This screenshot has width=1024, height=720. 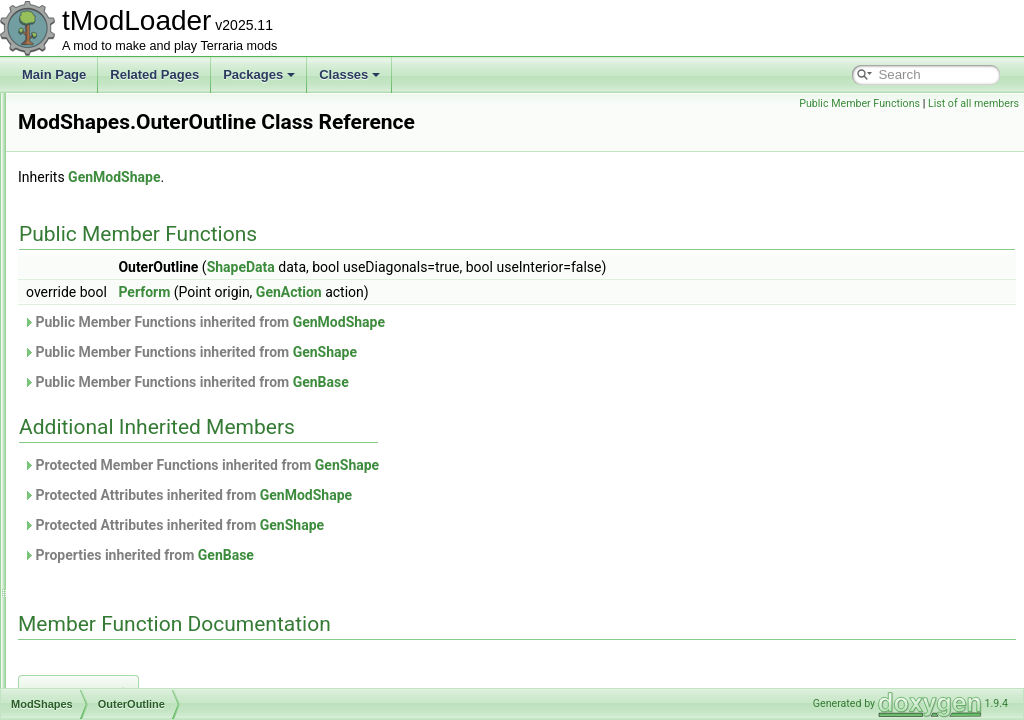 What do you see at coordinates (54, 74) in the screenshot?
I see `Main Page` at bounding box center [54, 74].